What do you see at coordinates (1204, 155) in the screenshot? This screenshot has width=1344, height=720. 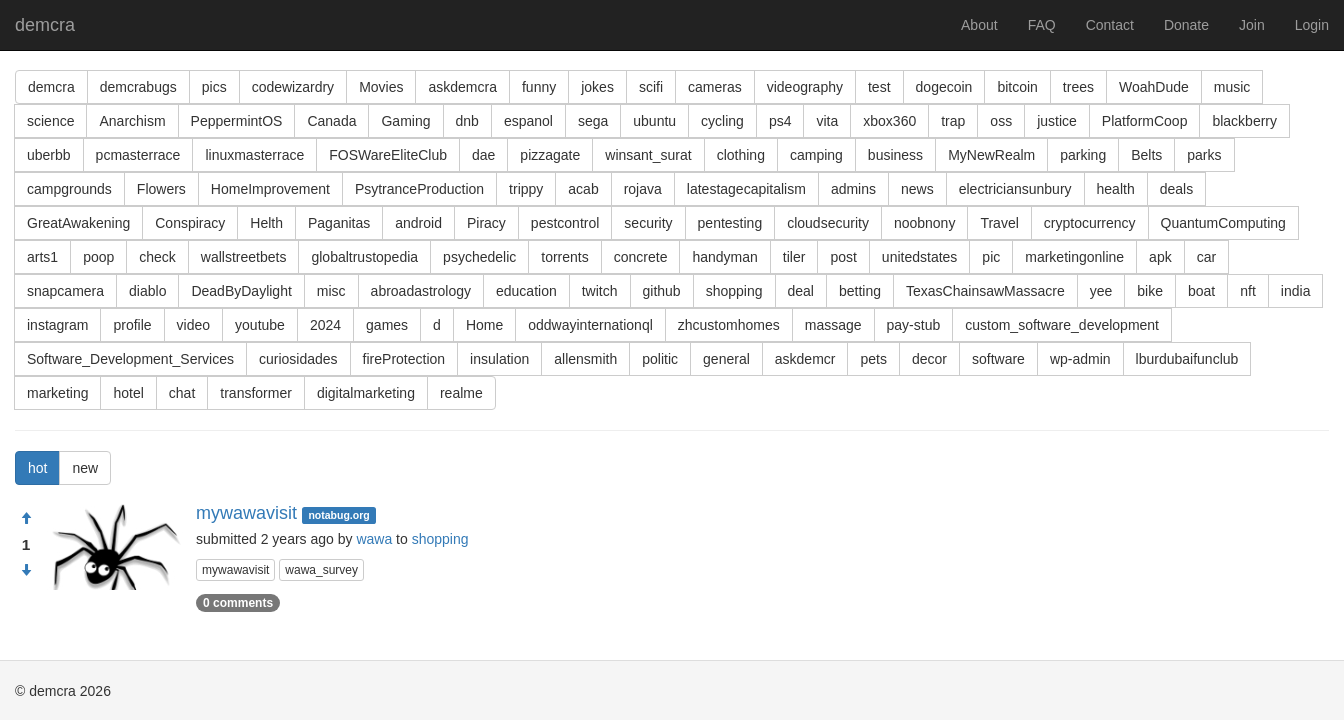 I see `parks` at bounding box center [1204, 155].